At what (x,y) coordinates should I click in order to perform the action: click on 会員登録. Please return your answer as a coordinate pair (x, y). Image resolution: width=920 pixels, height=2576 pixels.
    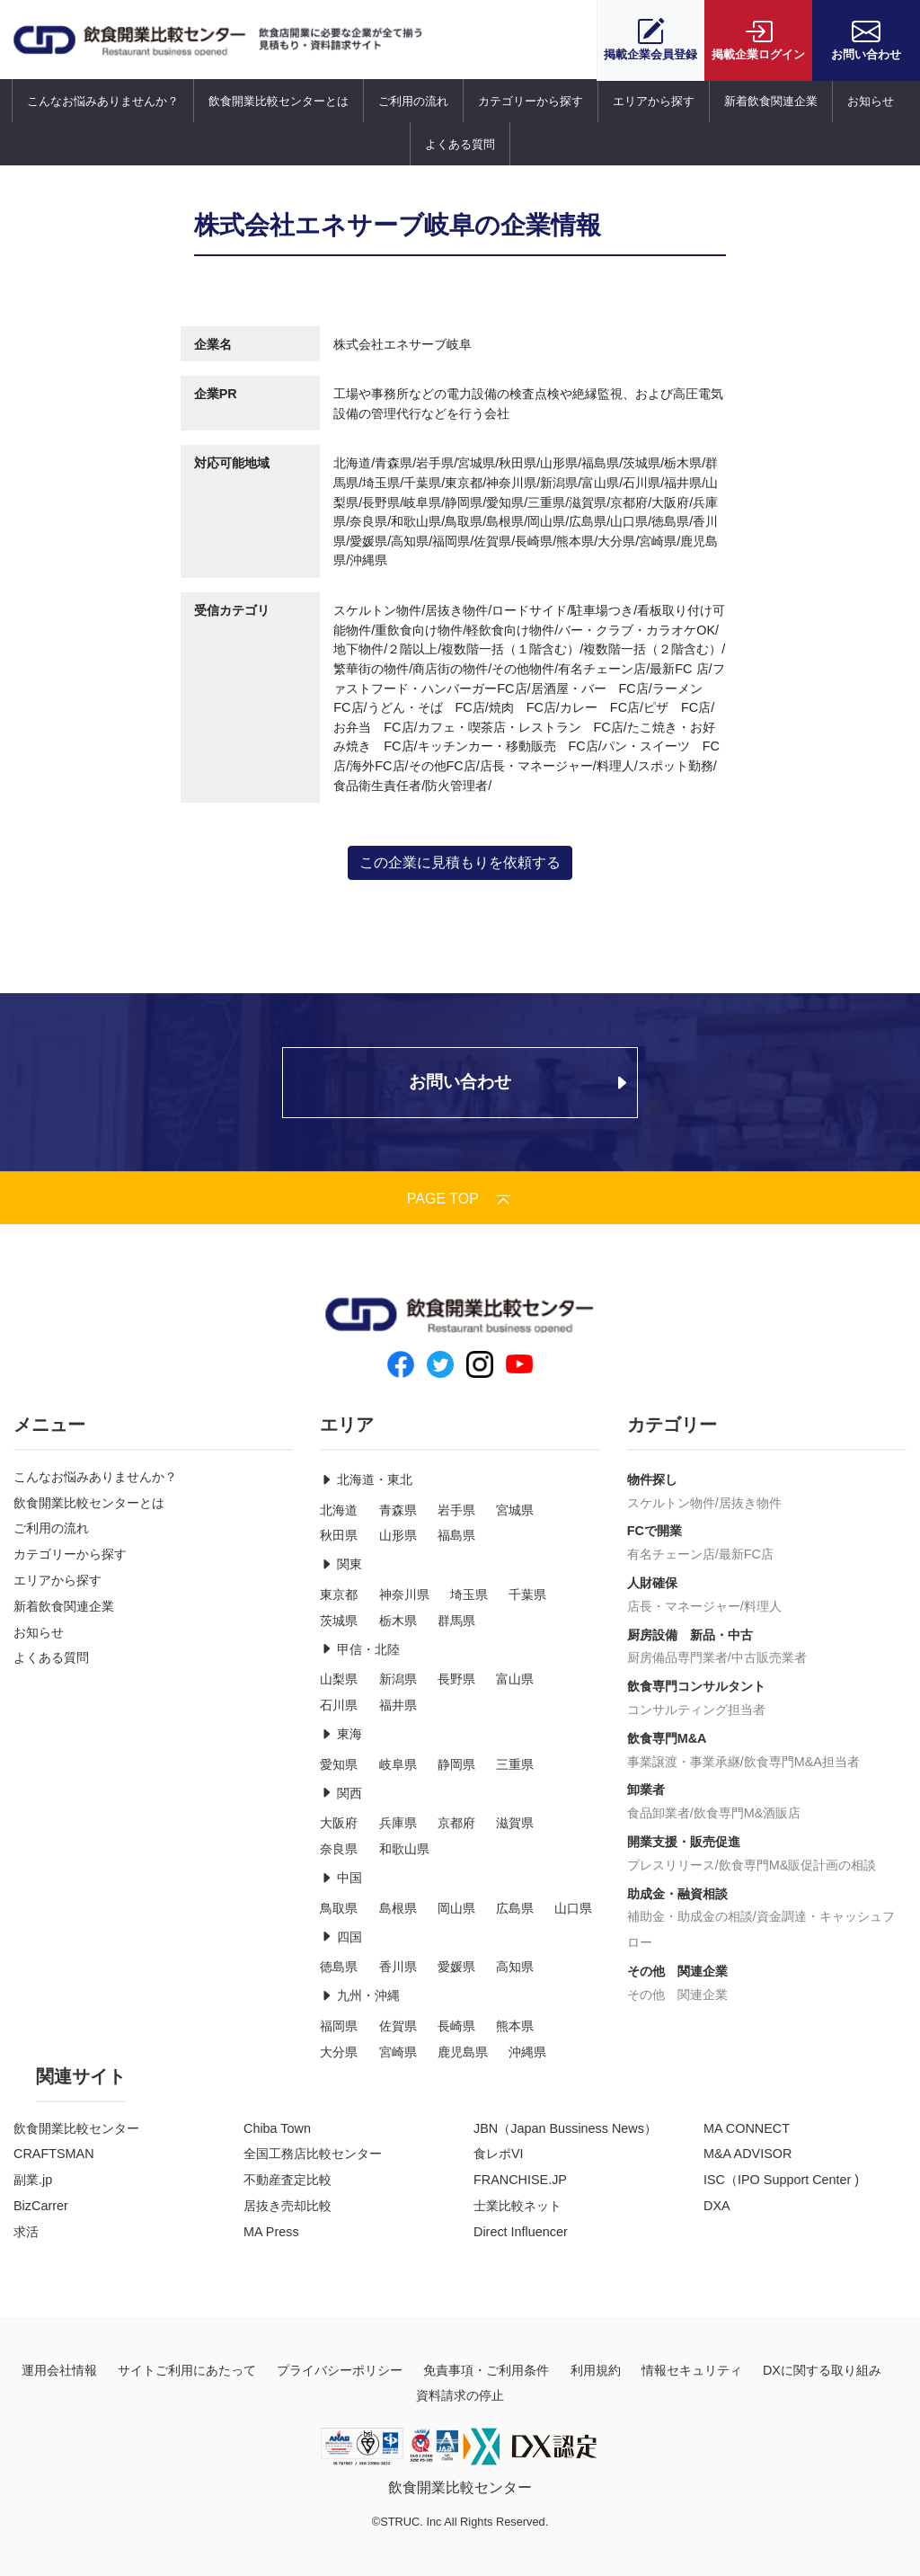
    Looking at the image, I should click on (650, 39).